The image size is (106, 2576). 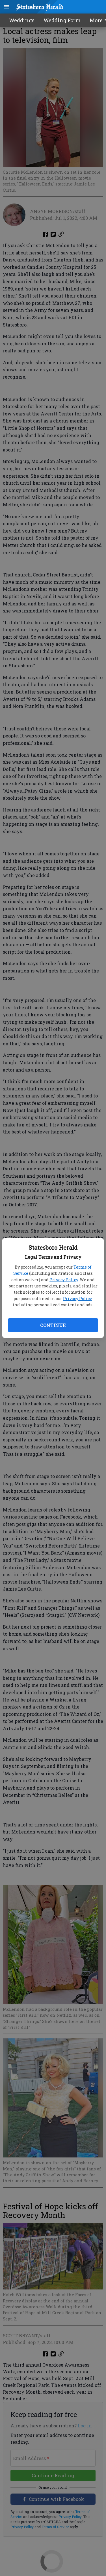 What do you see at coordinates (63, 1279) in the screenshot?
I see `Privacy Policy` at bounding box center [63, 1279].